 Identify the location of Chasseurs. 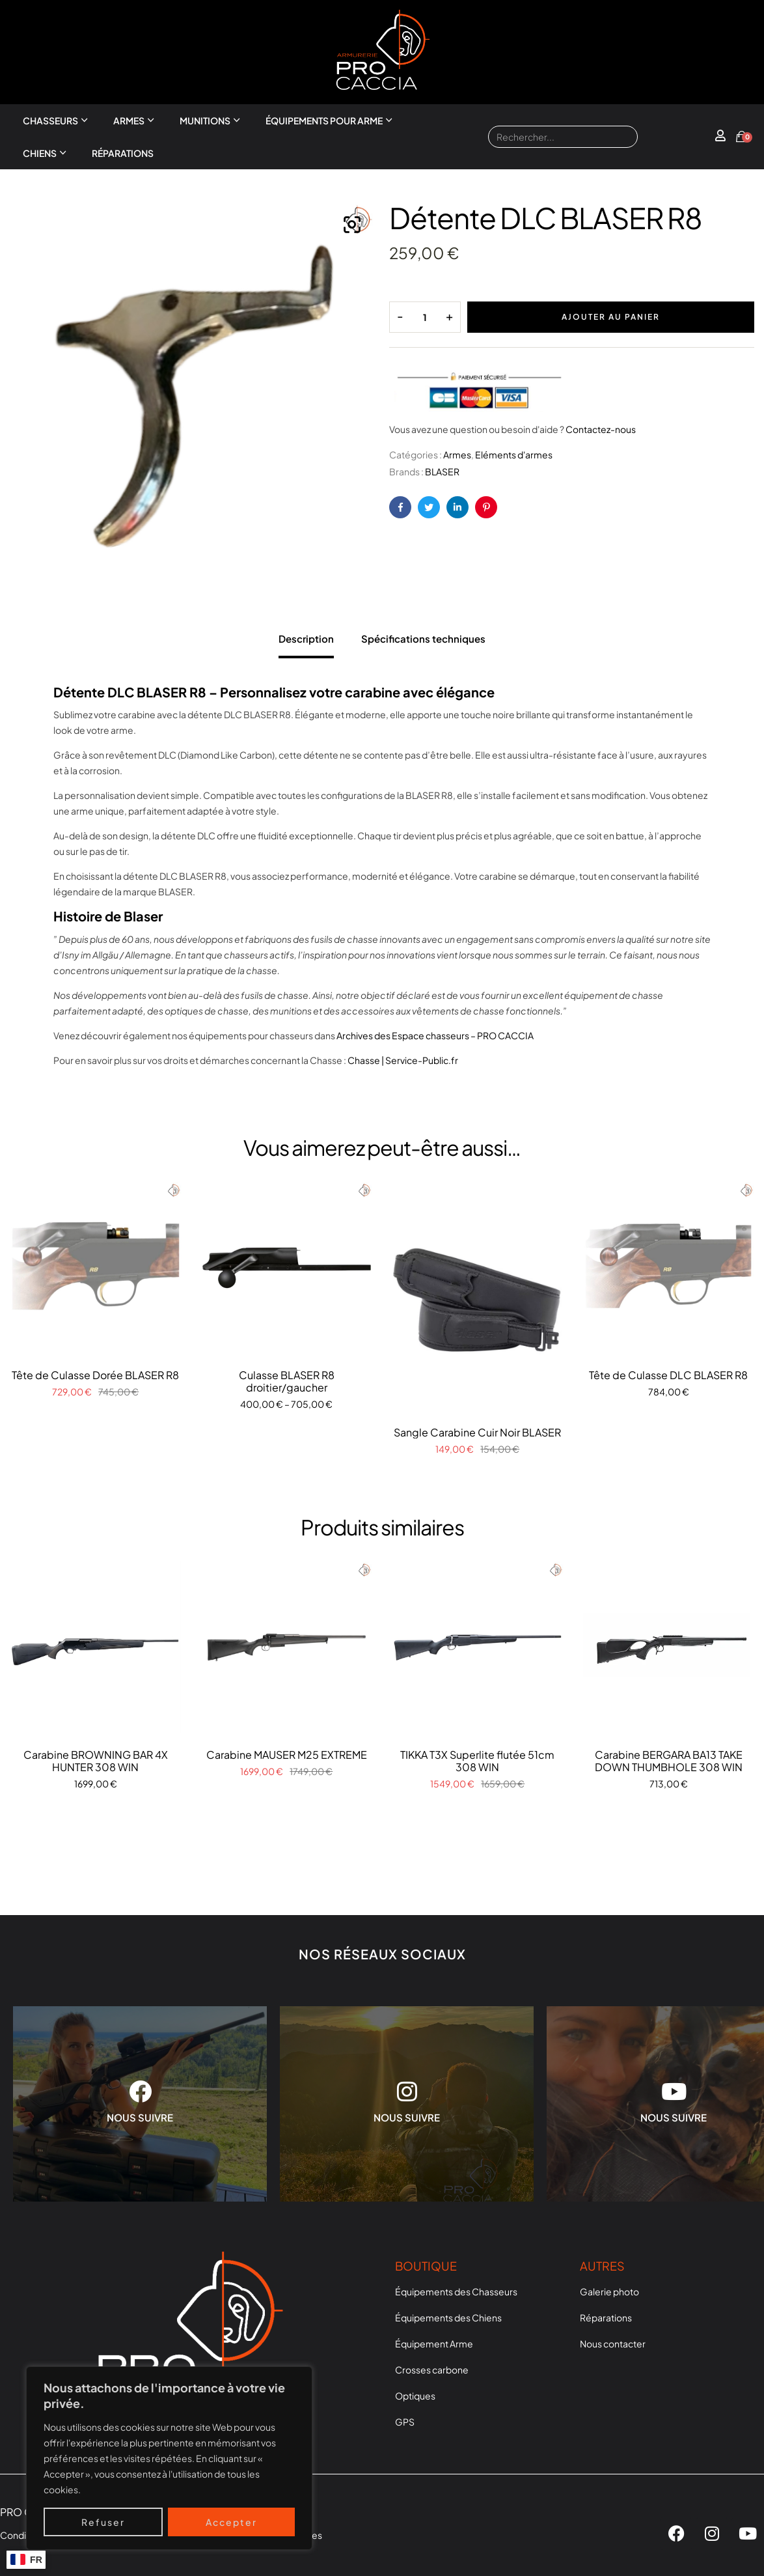
(50, 120).